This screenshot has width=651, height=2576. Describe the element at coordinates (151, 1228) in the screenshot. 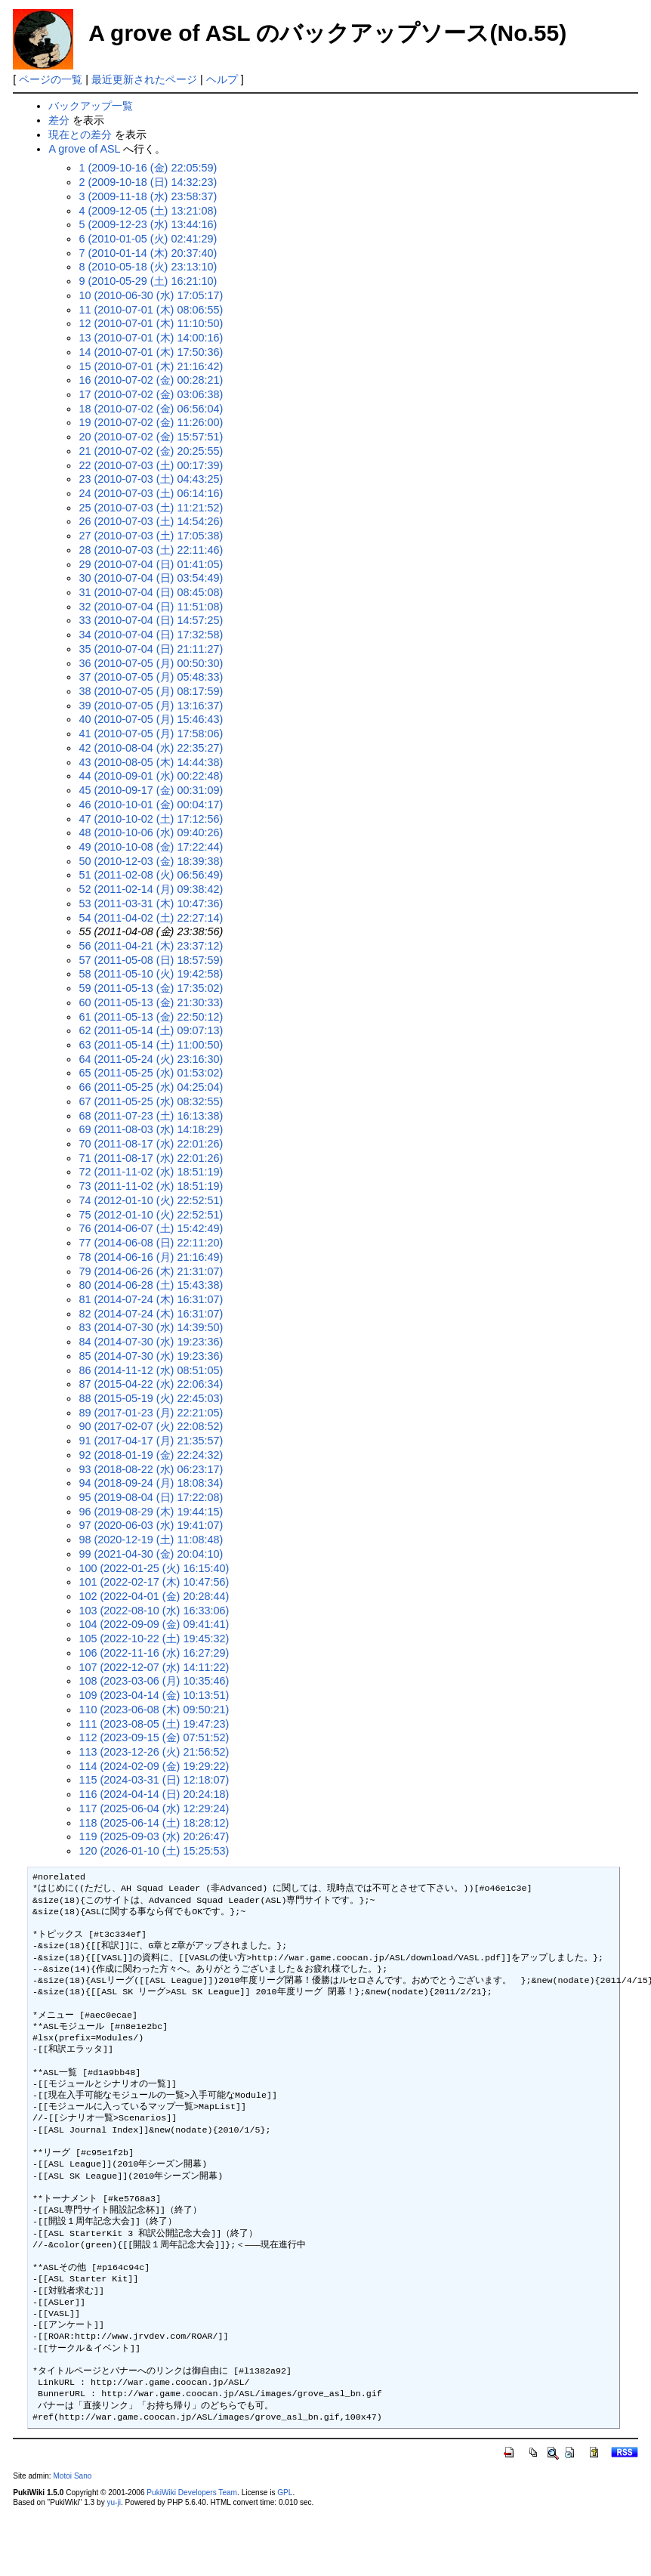

I see `76 (2014-06-07 (土) 15:42:49)` at that location.